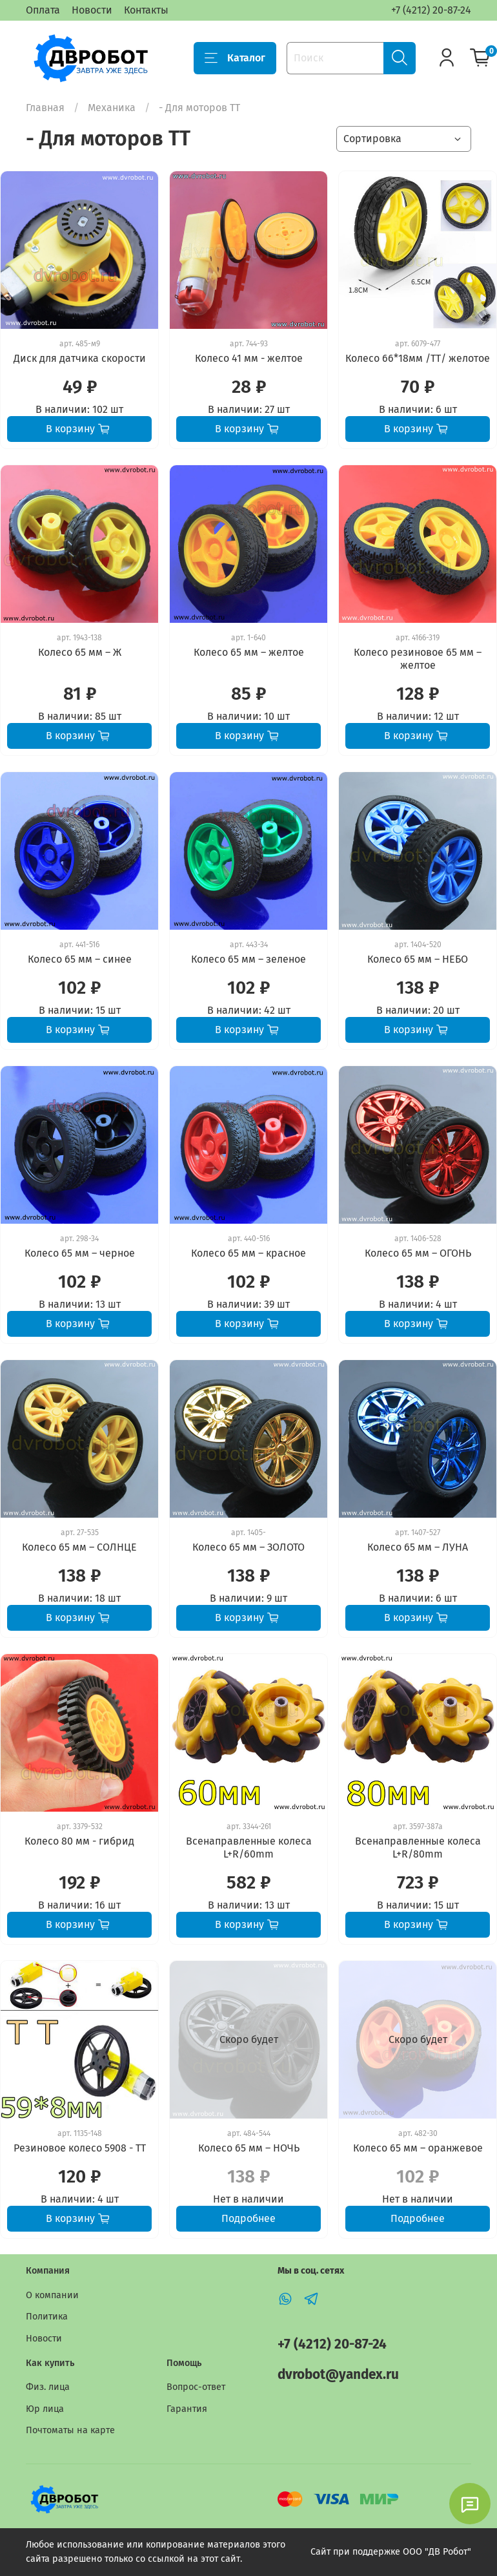 The image size is (497, 2576). Describe the element at coordinates (196, 2387) in the screenshot. I see `Вопрос-ответ` at that location.